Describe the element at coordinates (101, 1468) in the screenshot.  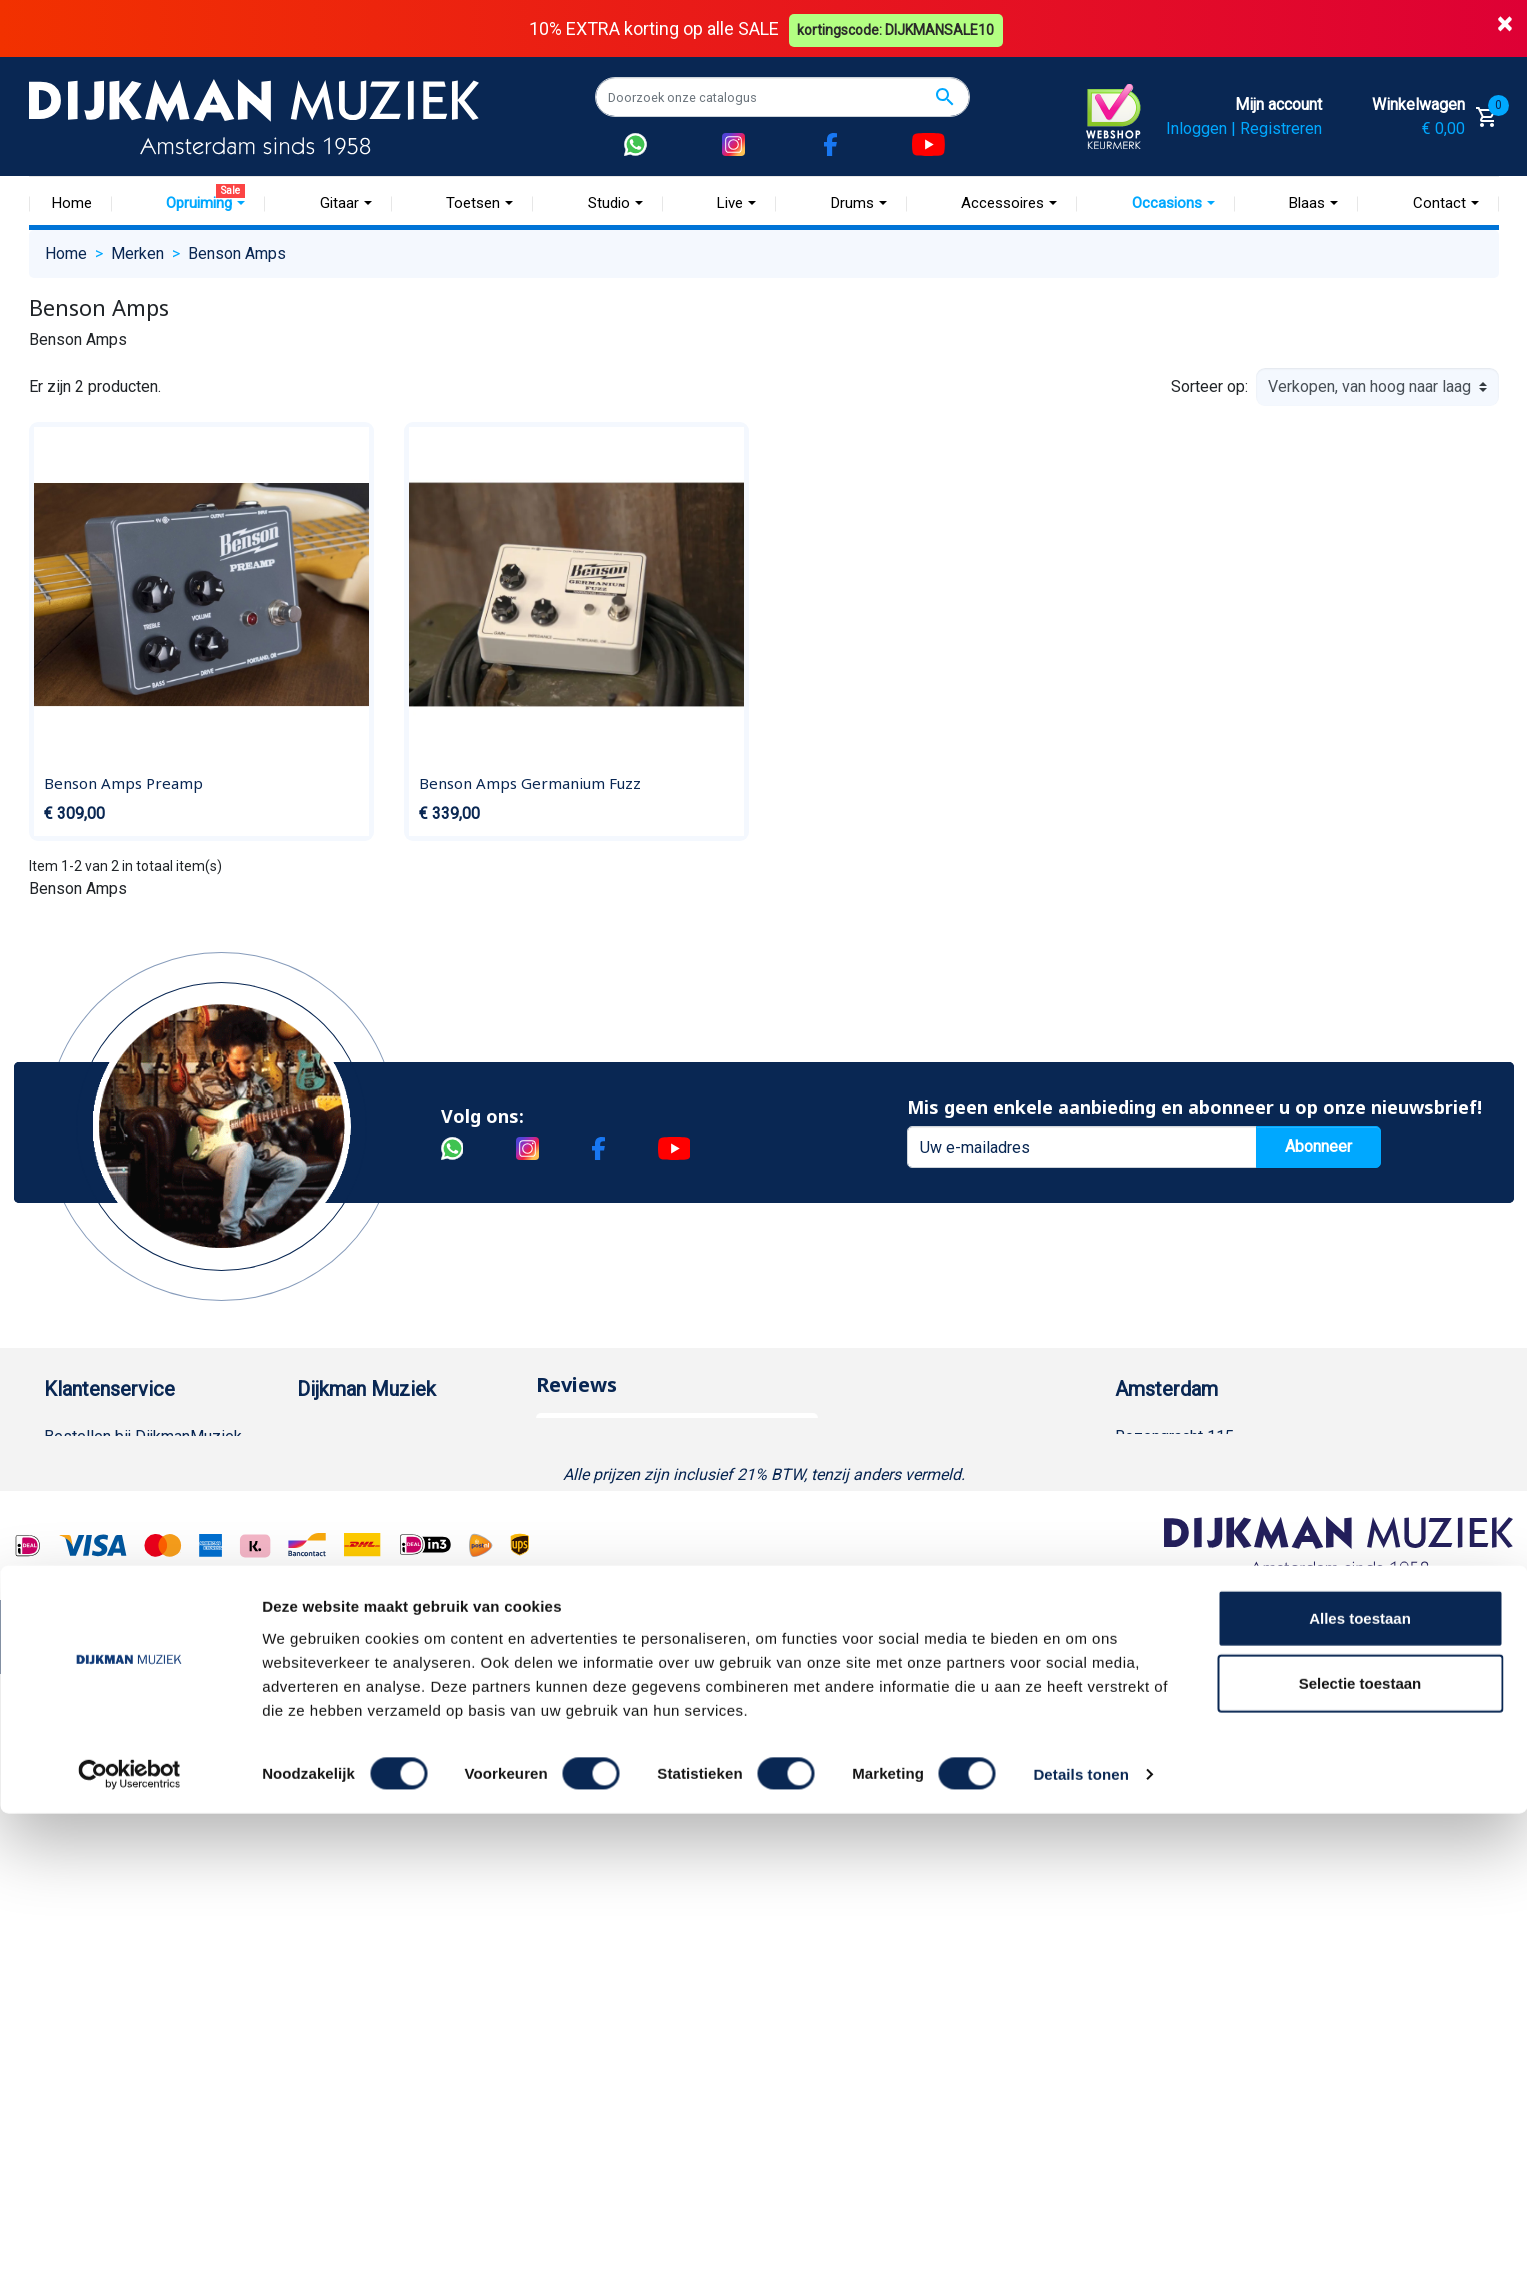
I see `Betaalmethoden` at that location.